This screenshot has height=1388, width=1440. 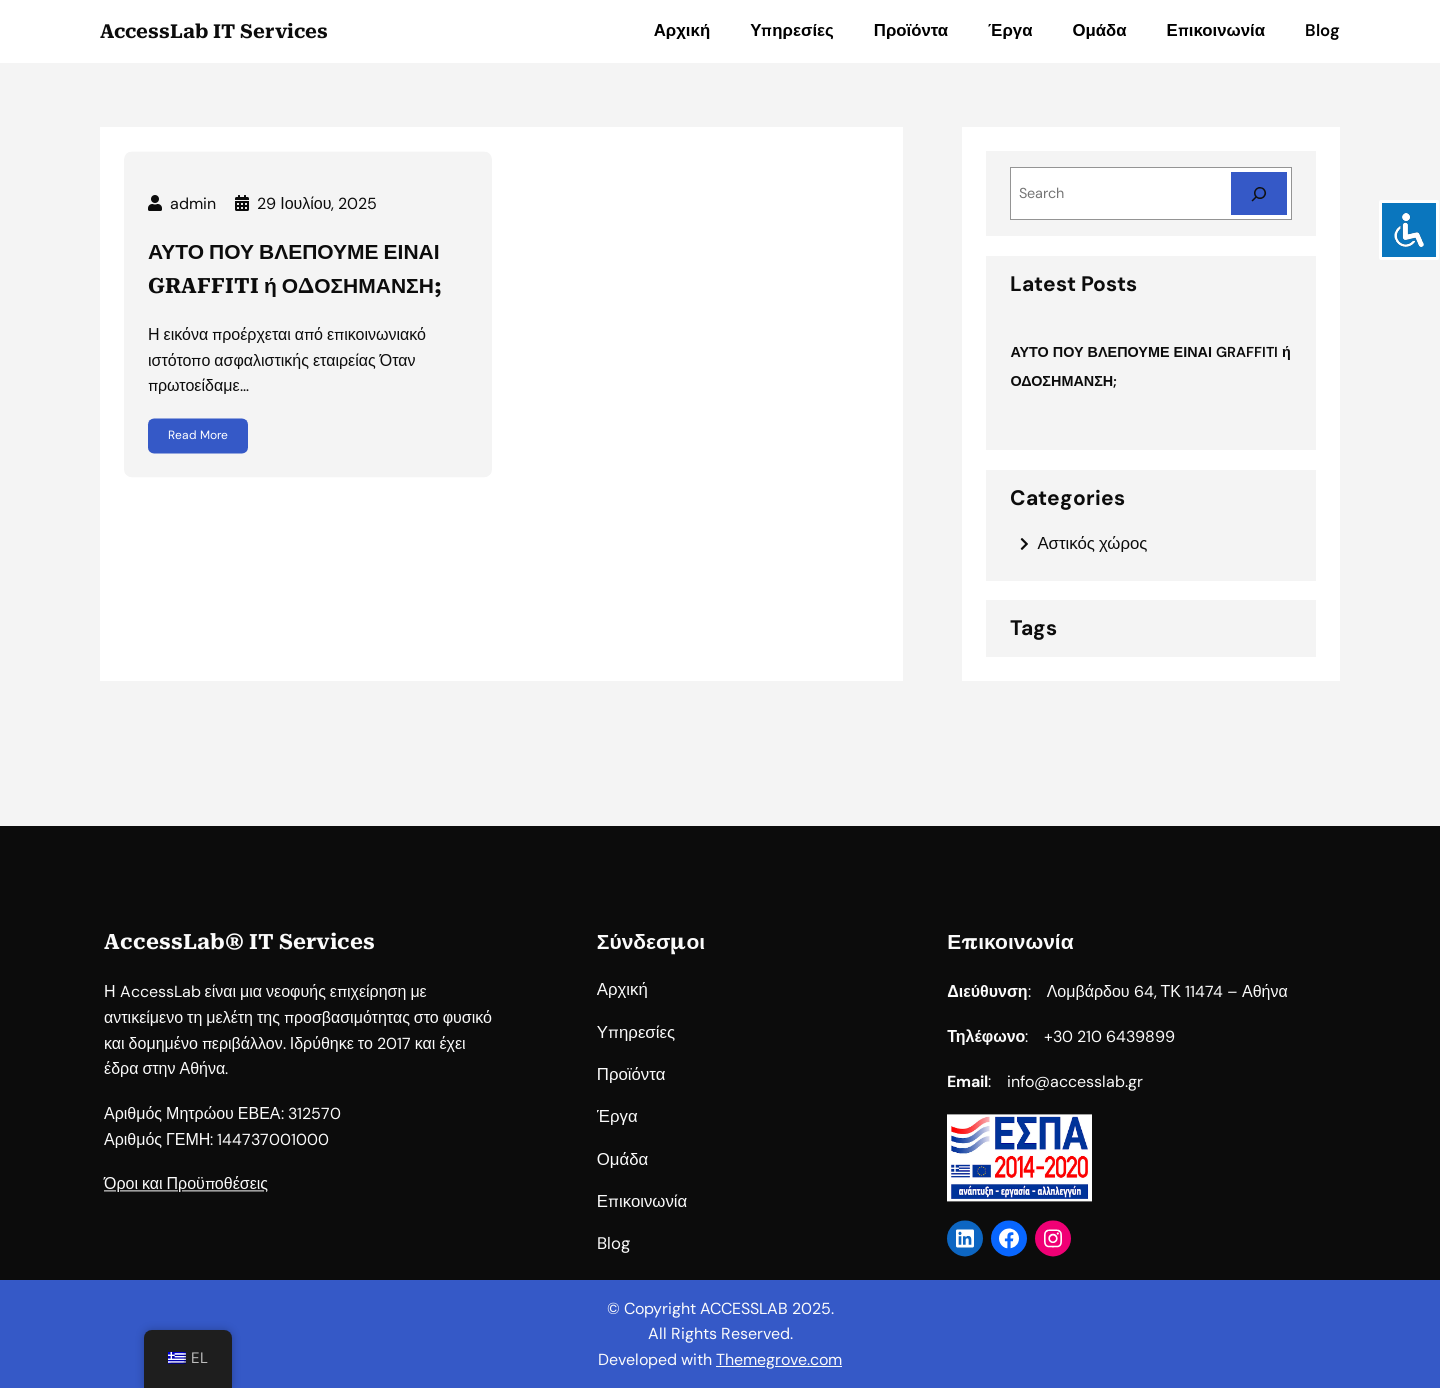 I want to click on Αστικός χώρος, so click(x=1092, y=543).